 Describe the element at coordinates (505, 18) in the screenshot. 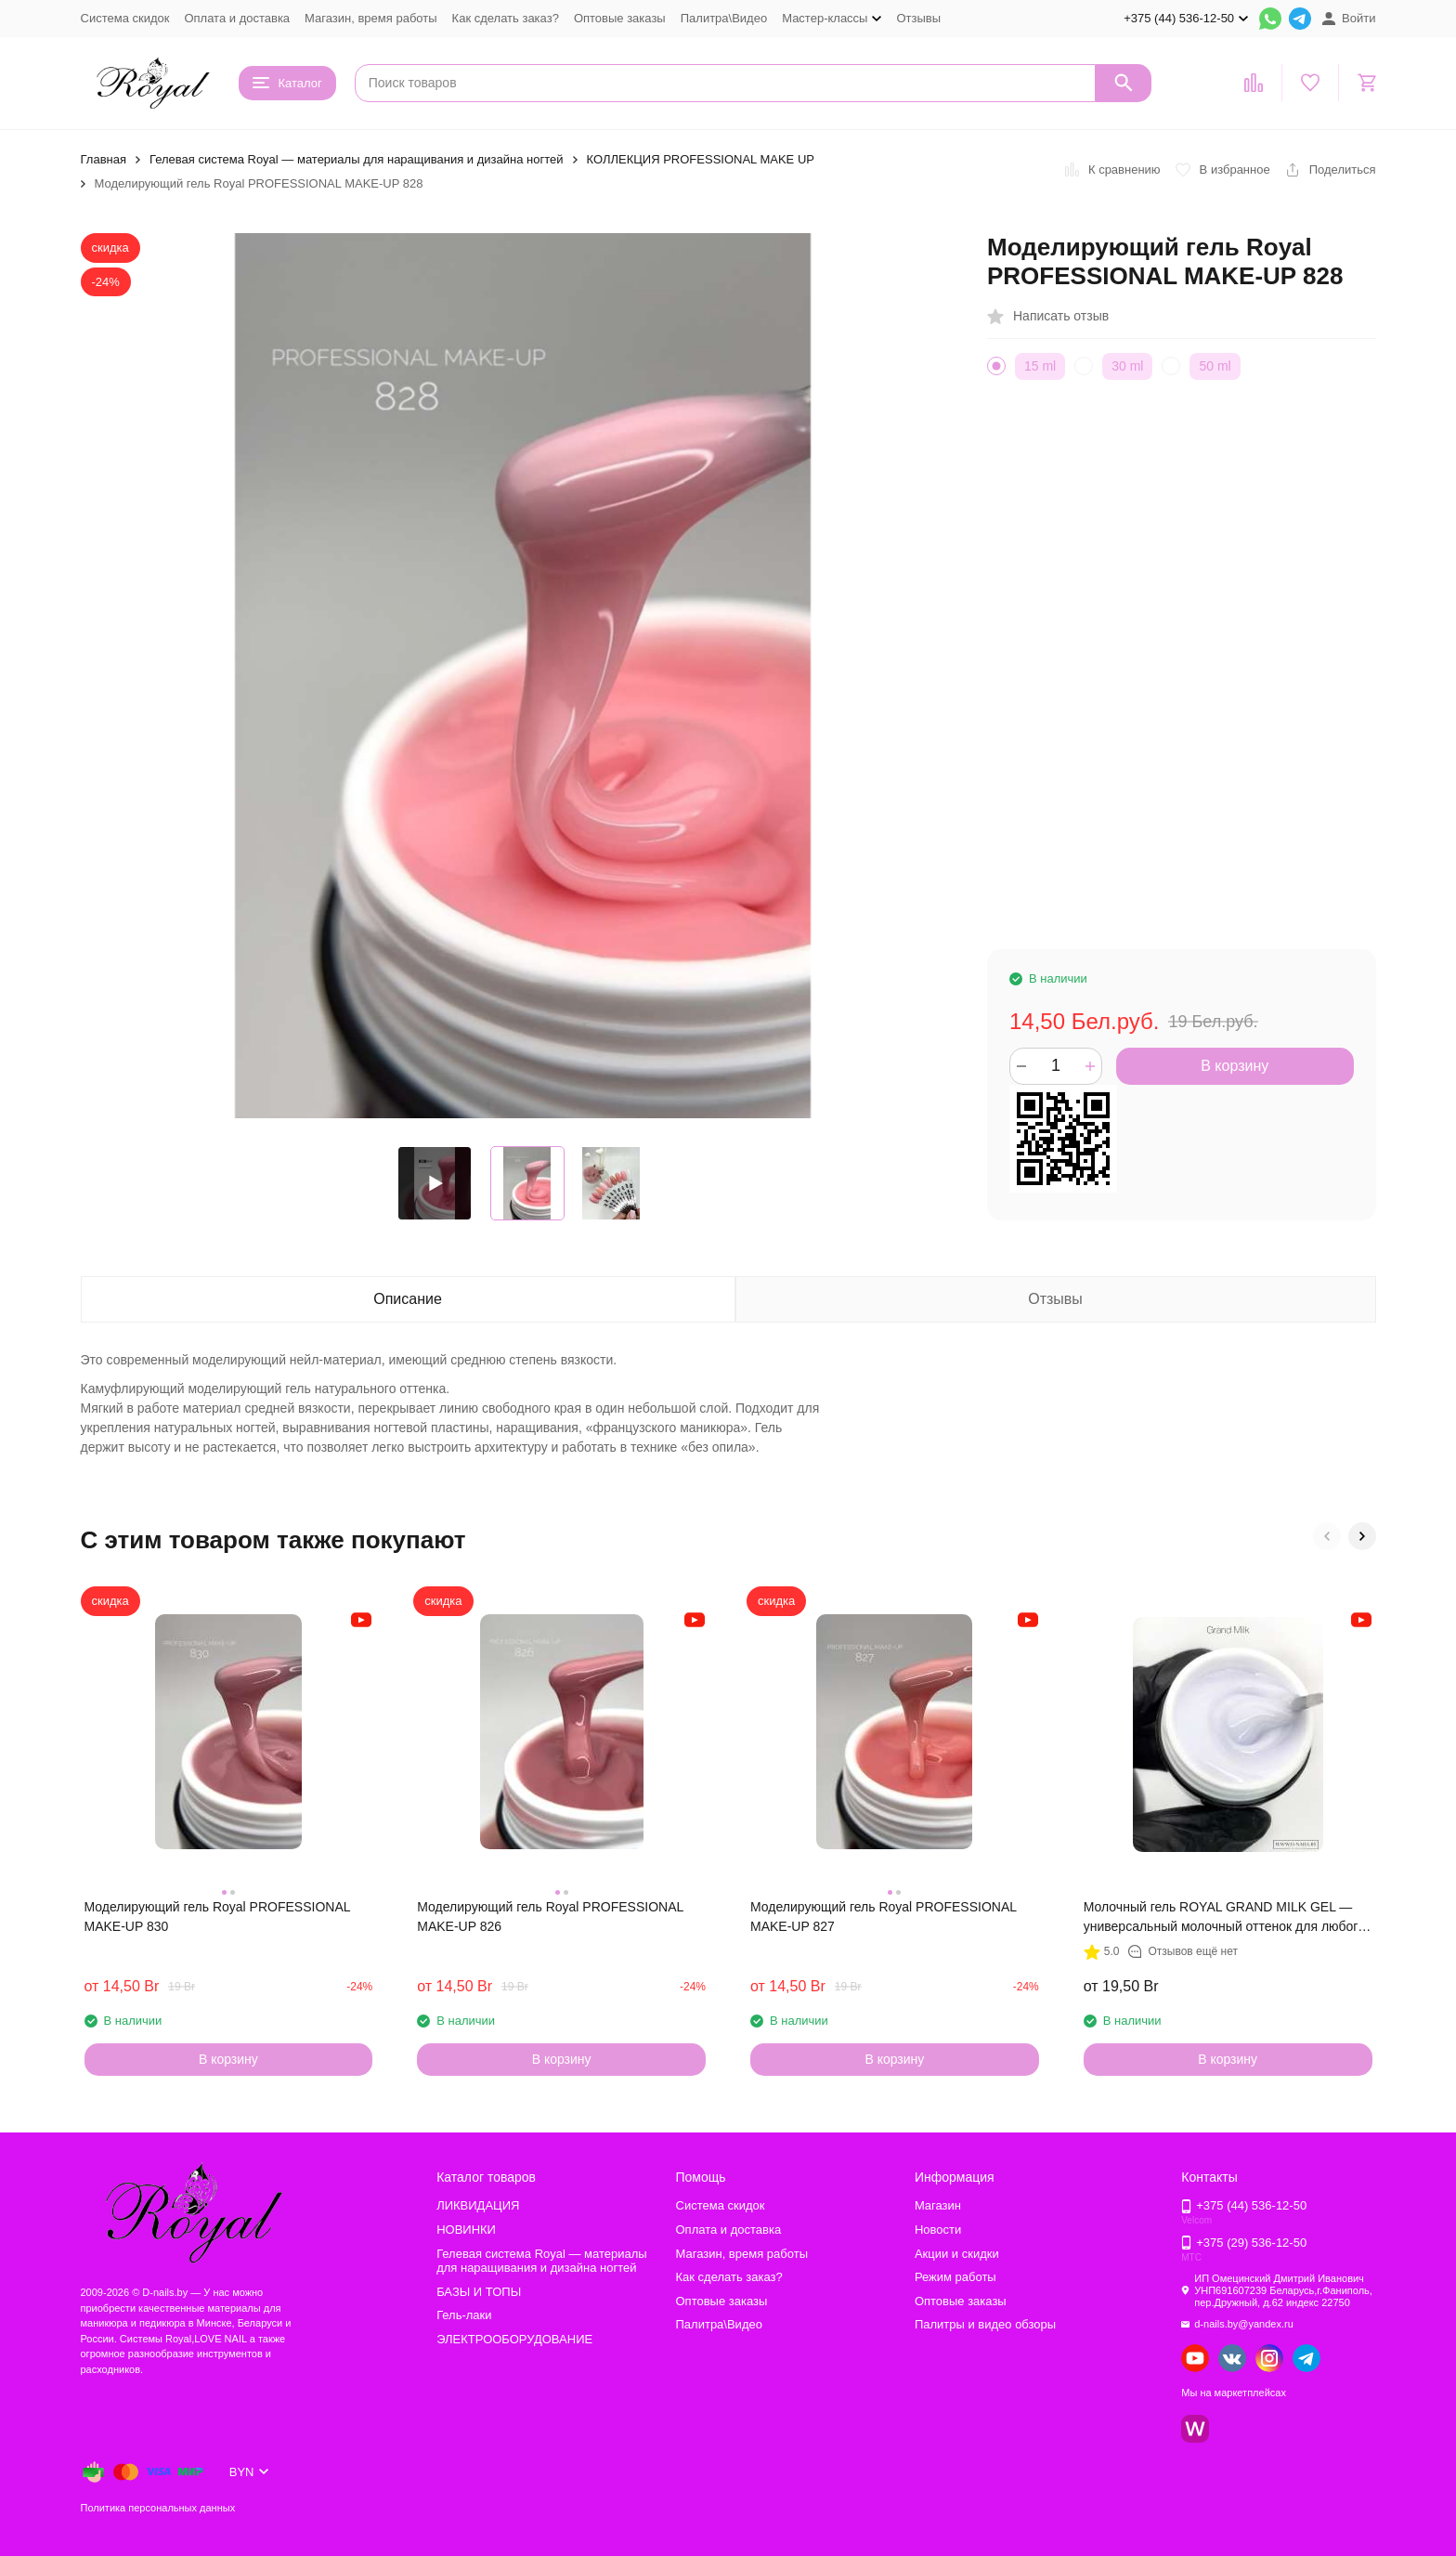

I see `Как сделать заказ?` at that location.